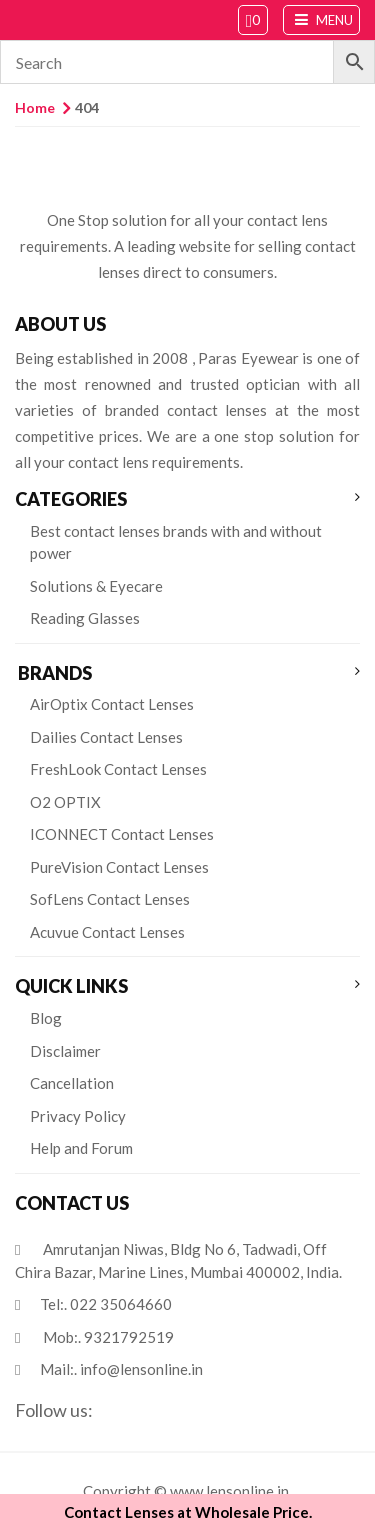  Describe the element at coordinates (119, 867) in the screenshot. I see `PureVision Contact Lenses` at that location.